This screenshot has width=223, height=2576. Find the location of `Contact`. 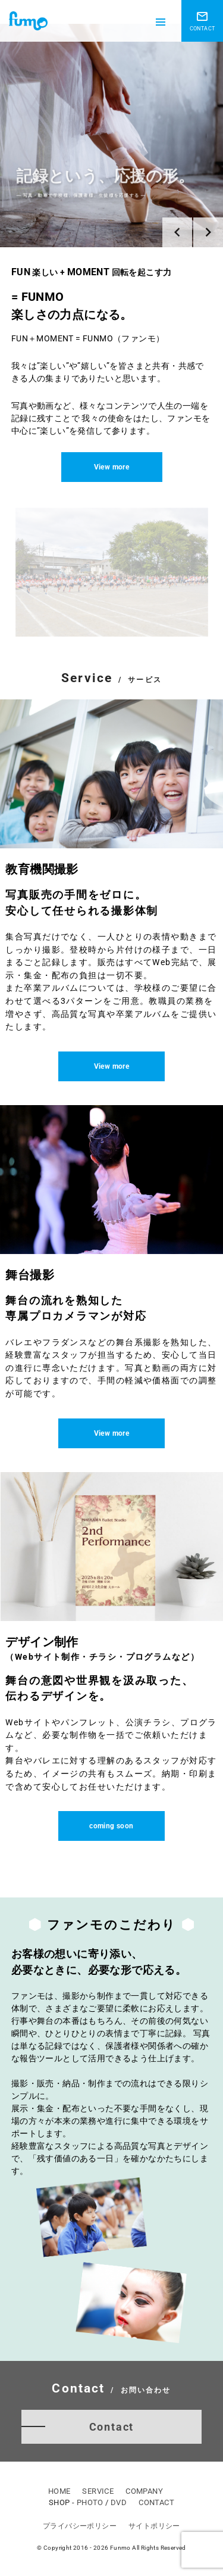

Contact is located at coordinates (111, 2427).